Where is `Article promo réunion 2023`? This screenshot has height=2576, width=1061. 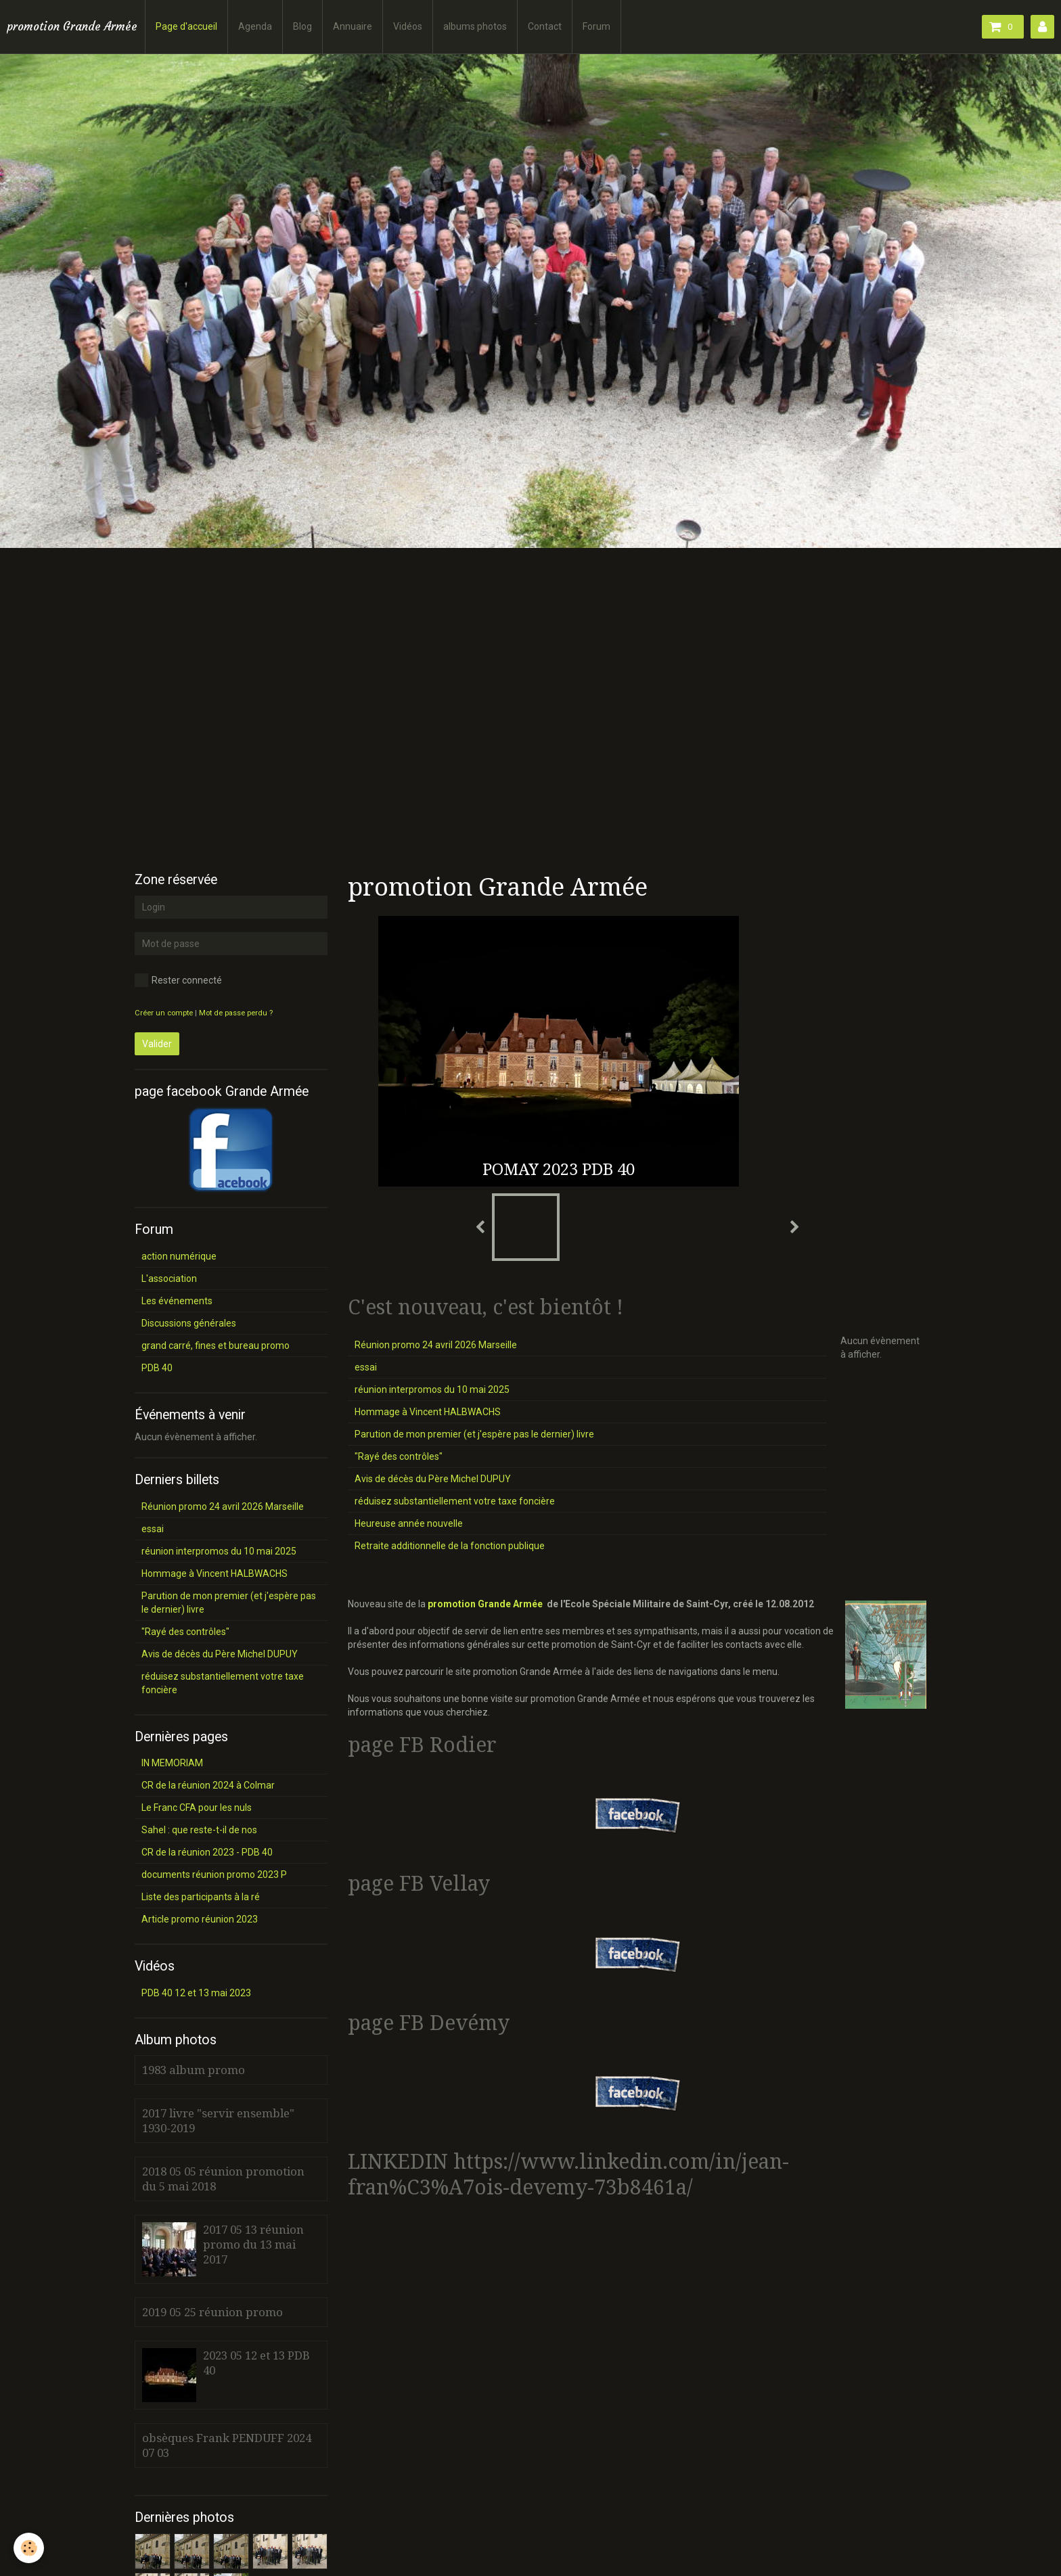 Article promo réunion 2023 is located at coordinates (199, 1919).